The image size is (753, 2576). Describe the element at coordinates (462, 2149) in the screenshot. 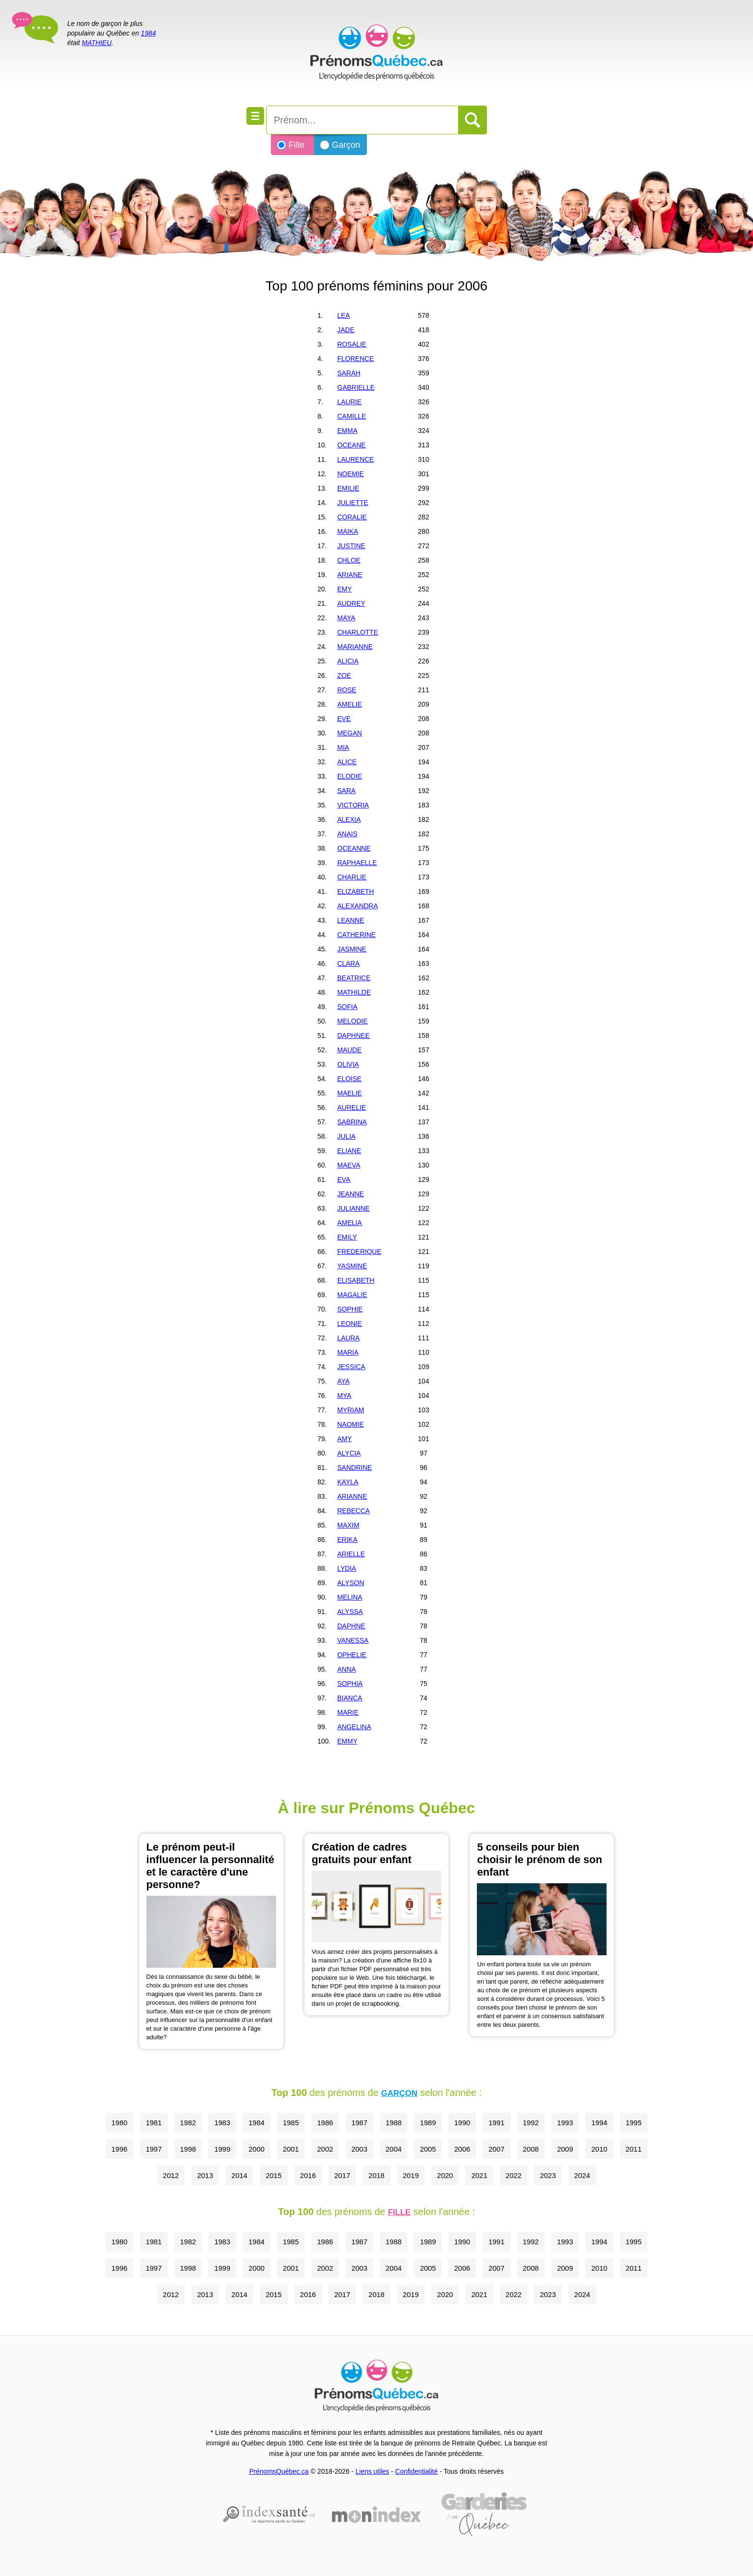

I see `2006` at that location.